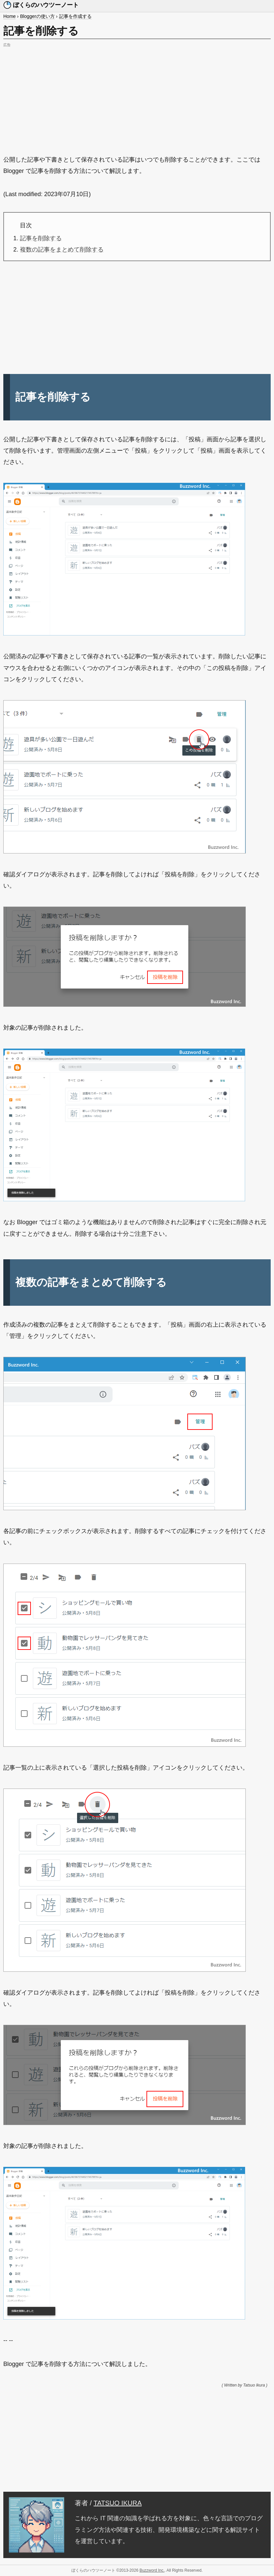 The height and width of the screenshot is (2576, 274). Describe the element at coordinates (75, 16) in the screenshot. I see `記事を作成する` at that location.